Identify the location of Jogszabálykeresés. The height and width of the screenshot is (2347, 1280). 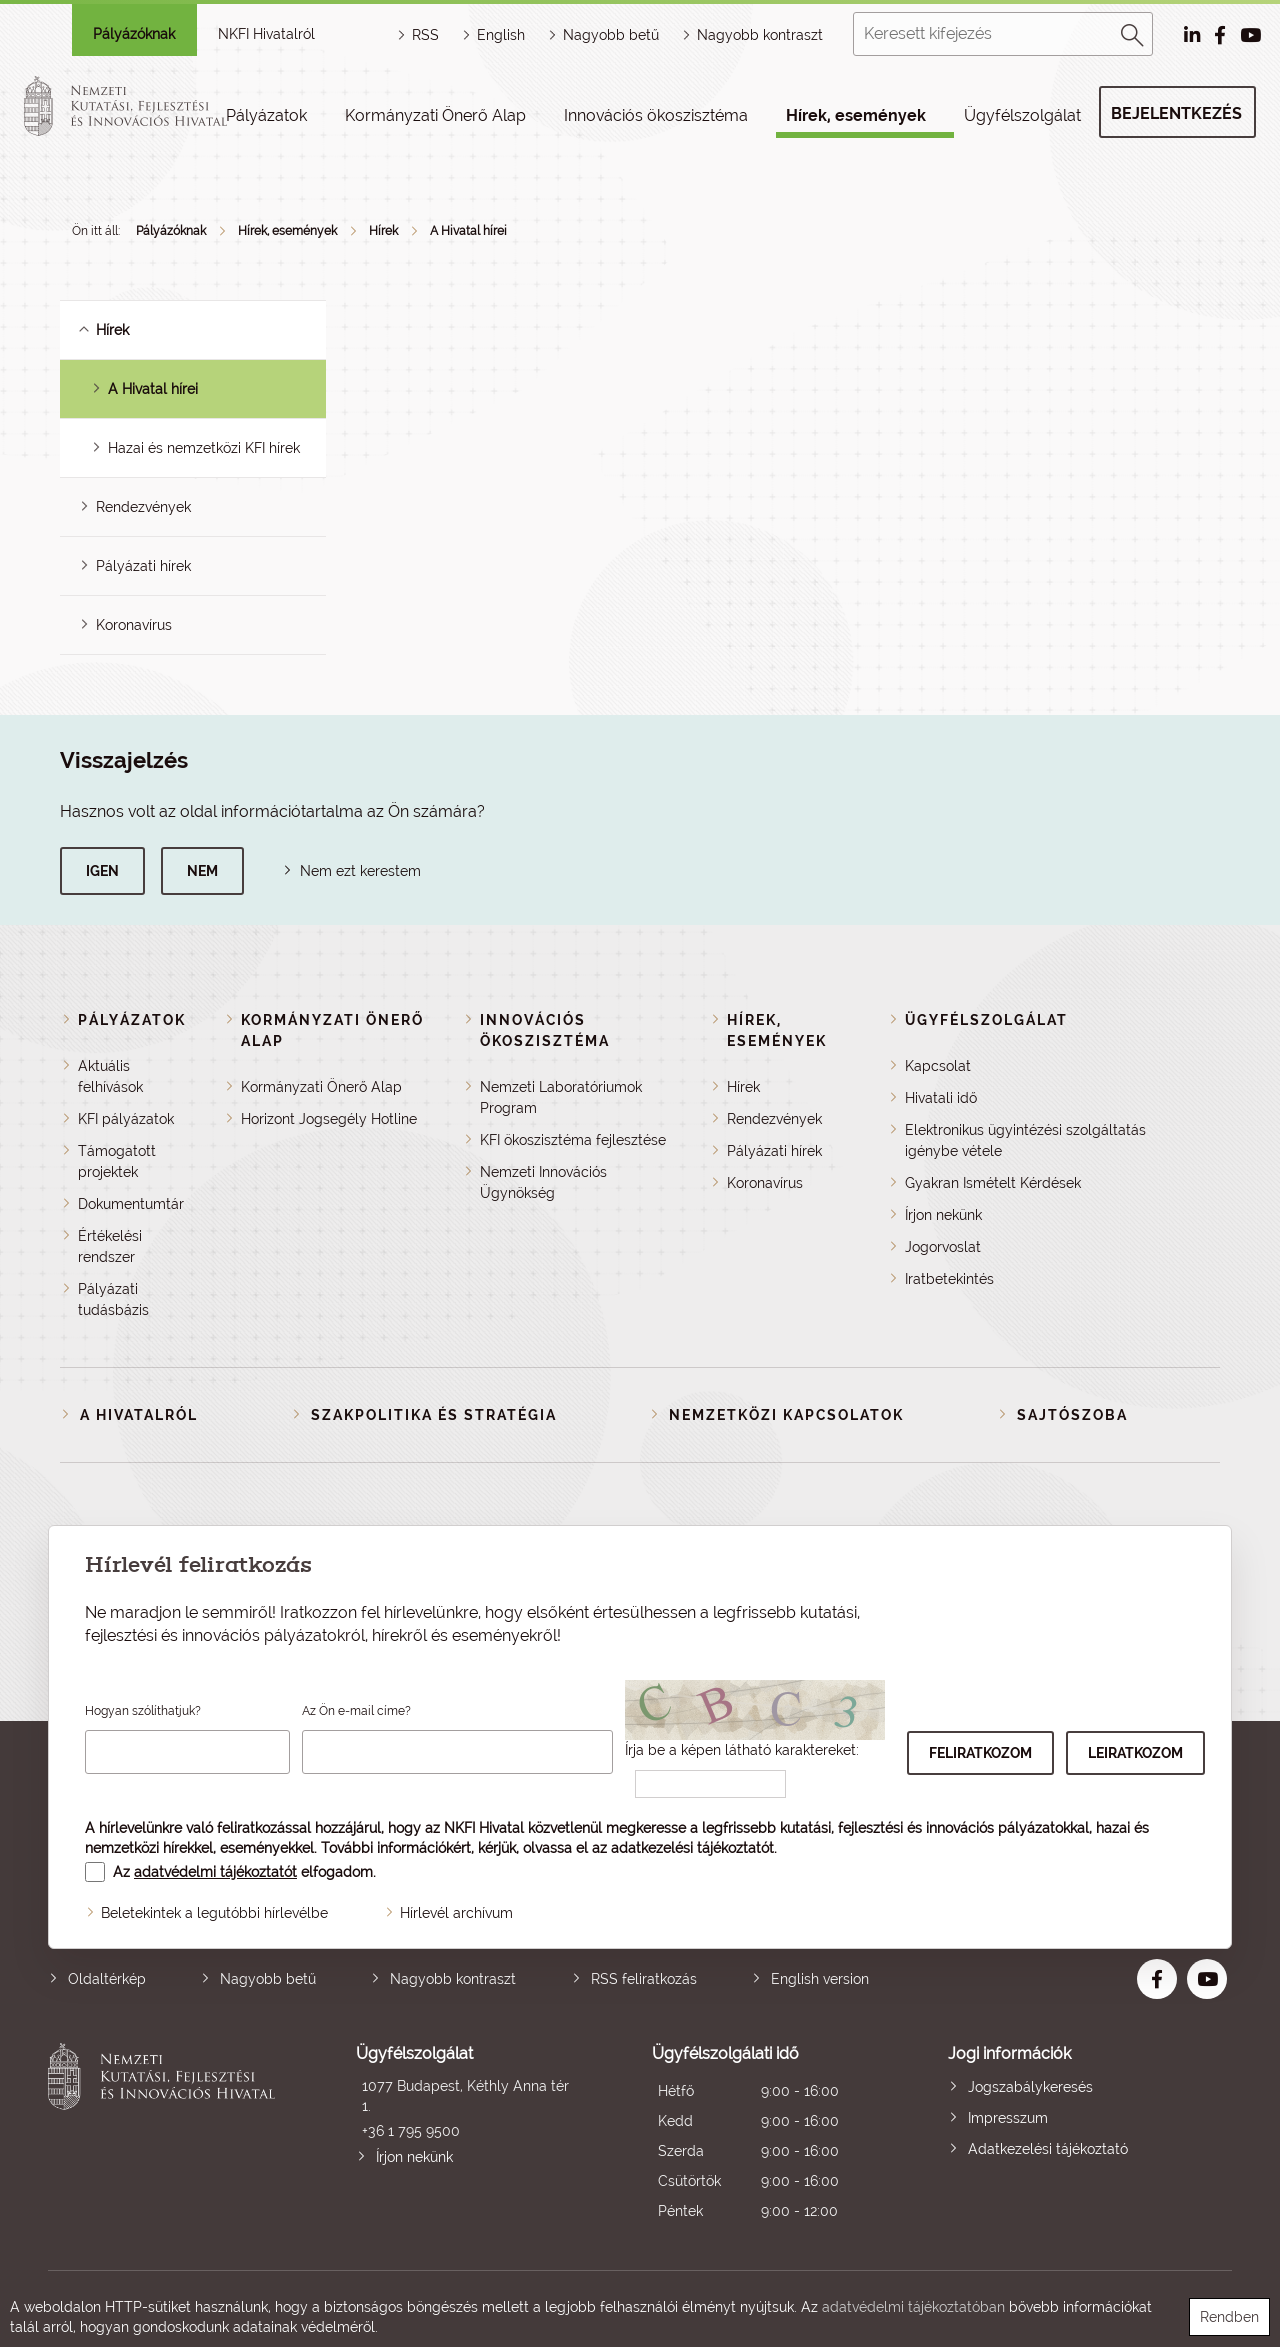
(1030, 2087).